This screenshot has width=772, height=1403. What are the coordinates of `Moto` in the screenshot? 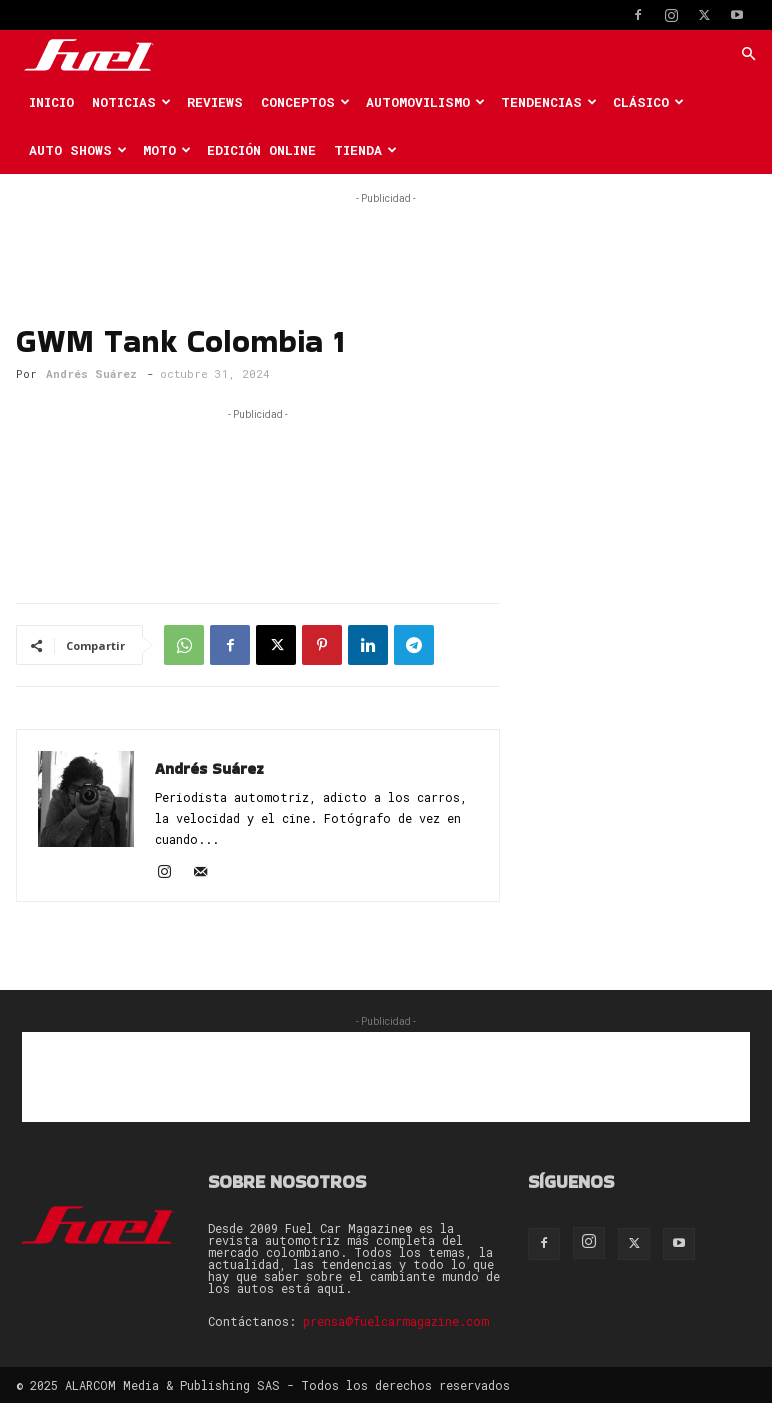 It's located at (167, 150).